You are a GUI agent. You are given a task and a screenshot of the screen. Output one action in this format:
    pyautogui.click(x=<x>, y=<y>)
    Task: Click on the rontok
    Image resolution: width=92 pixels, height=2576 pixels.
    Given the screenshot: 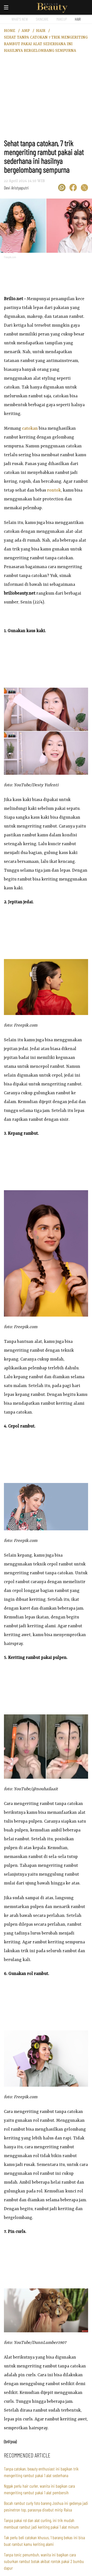 What is the action you would take?
    pyautogui.click(x=54, y=490)
    